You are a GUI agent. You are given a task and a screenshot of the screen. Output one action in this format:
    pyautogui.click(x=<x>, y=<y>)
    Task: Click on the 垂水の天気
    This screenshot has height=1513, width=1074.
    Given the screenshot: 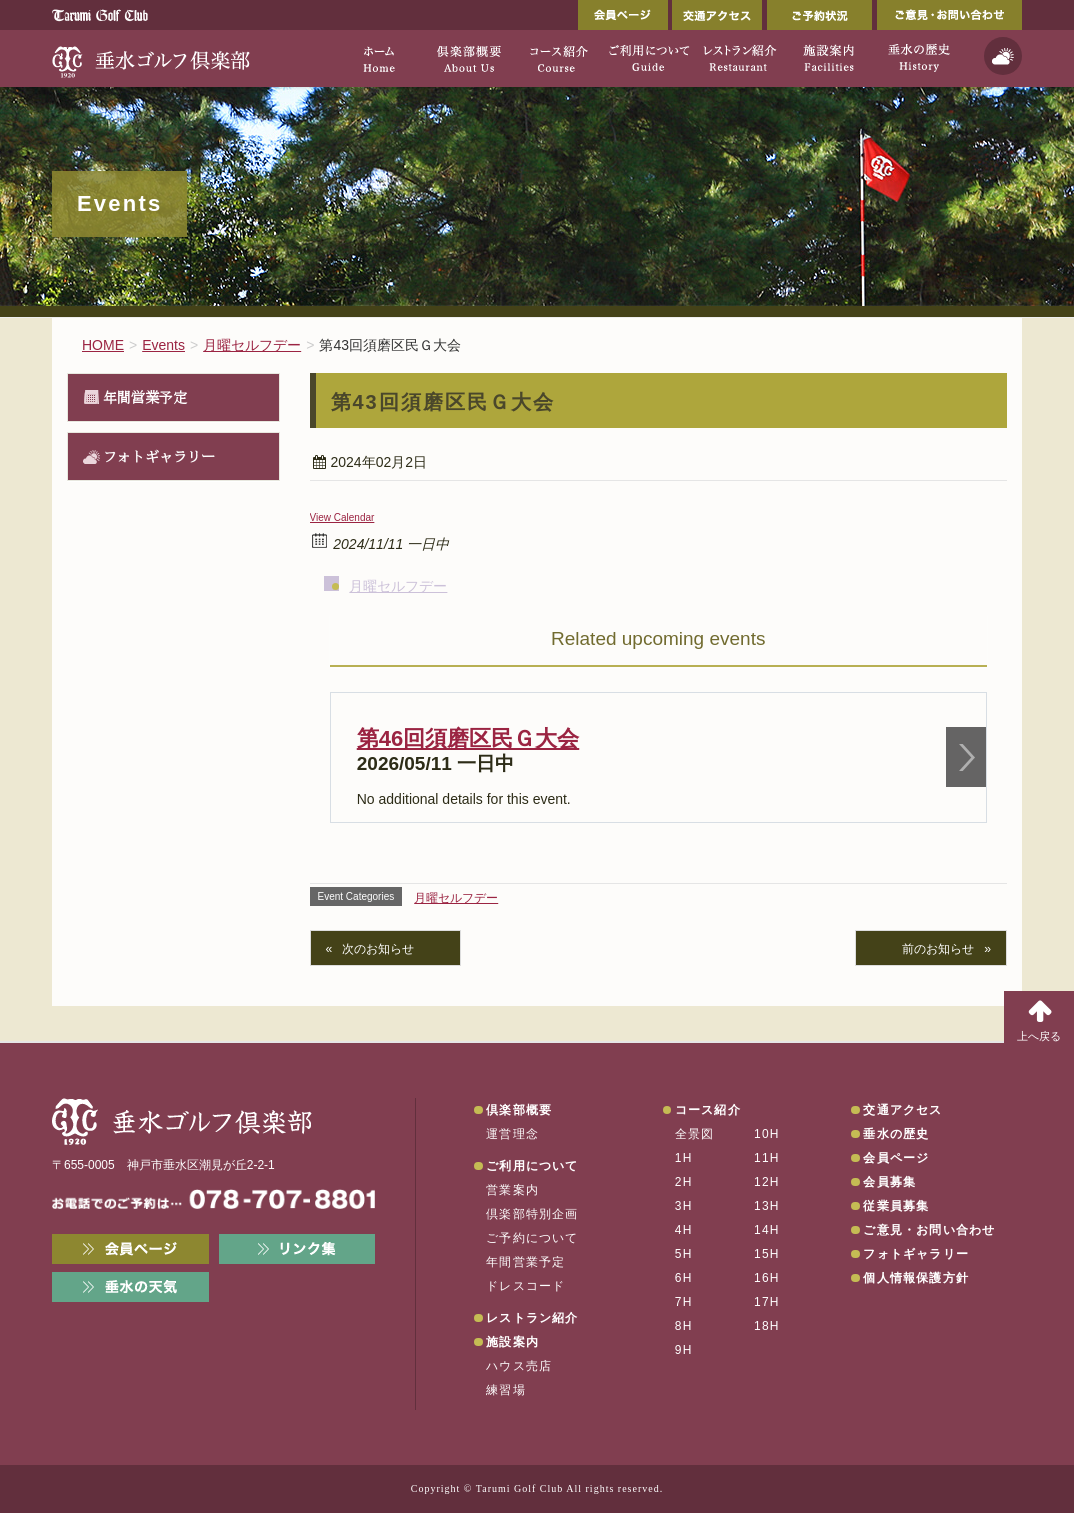 What is the action you would take?
    pyautogui.click(x=130, y=1287)
    